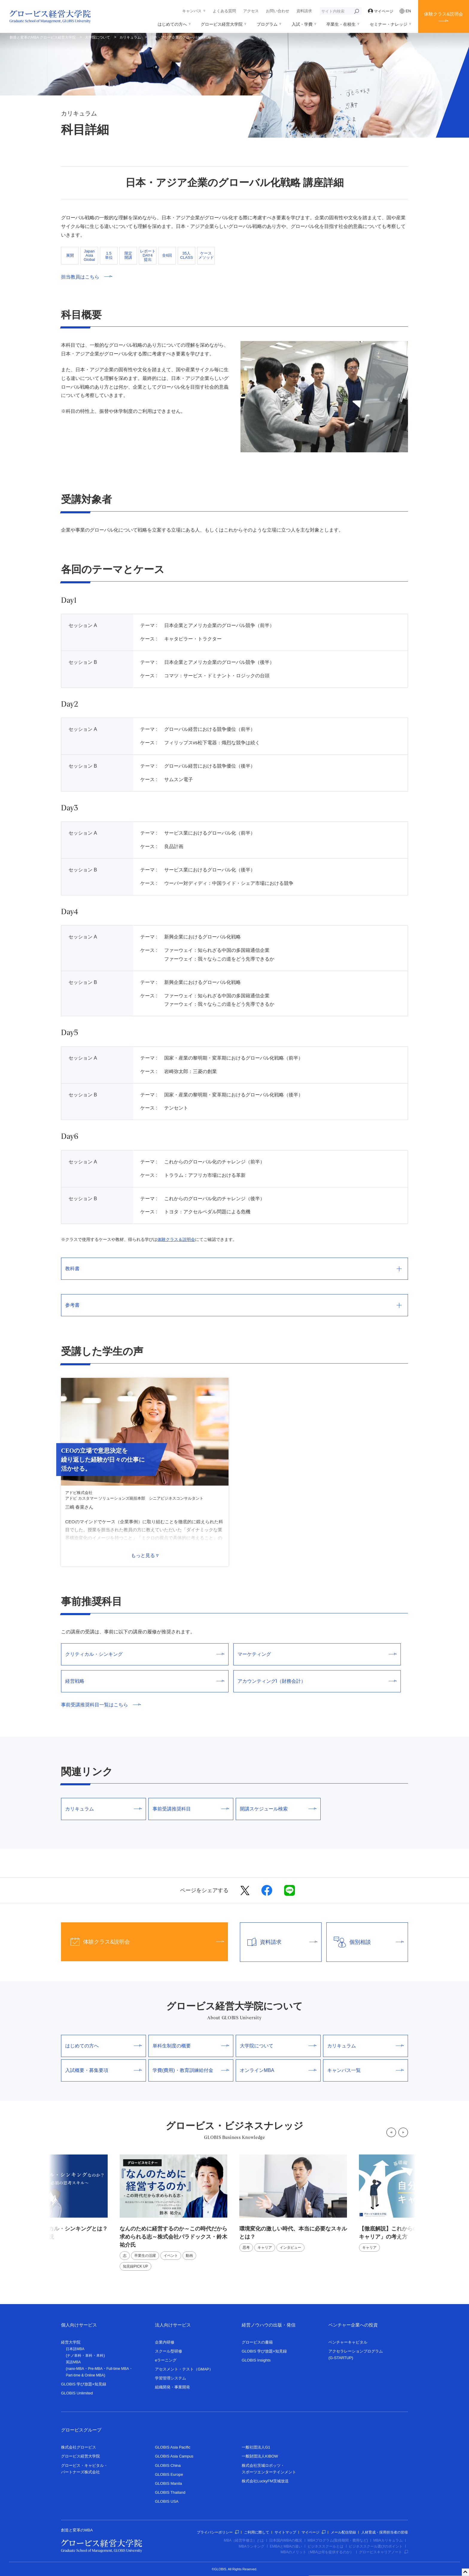 This screenshot has height=2576, width=469. I want to click on 入試・学費, so click(302, 24).